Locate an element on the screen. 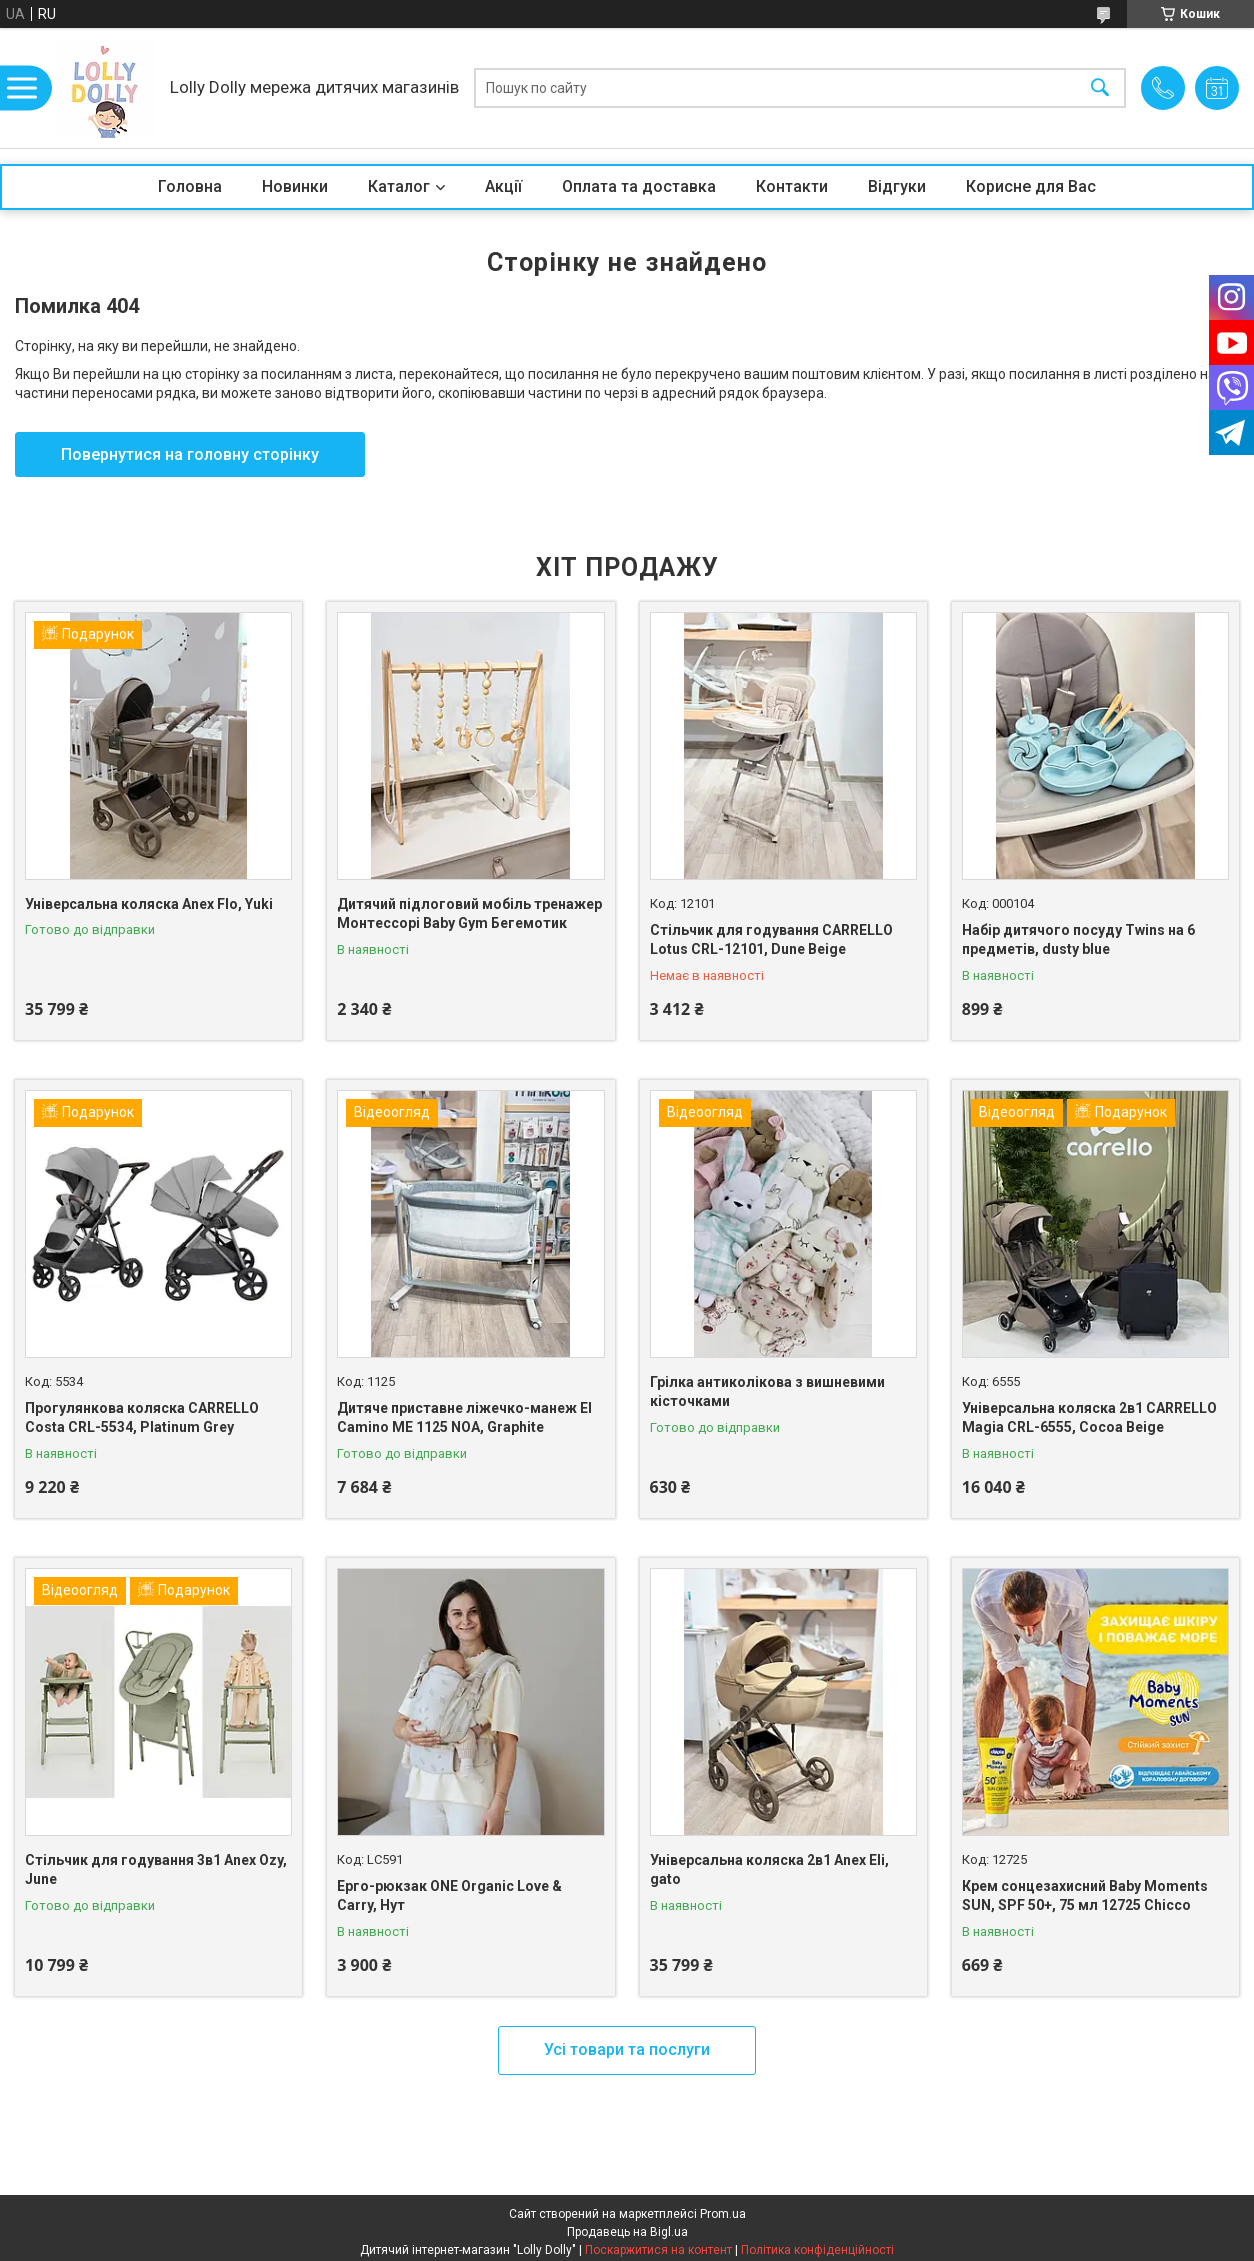  Контакти is located at coordinates (792, 186).